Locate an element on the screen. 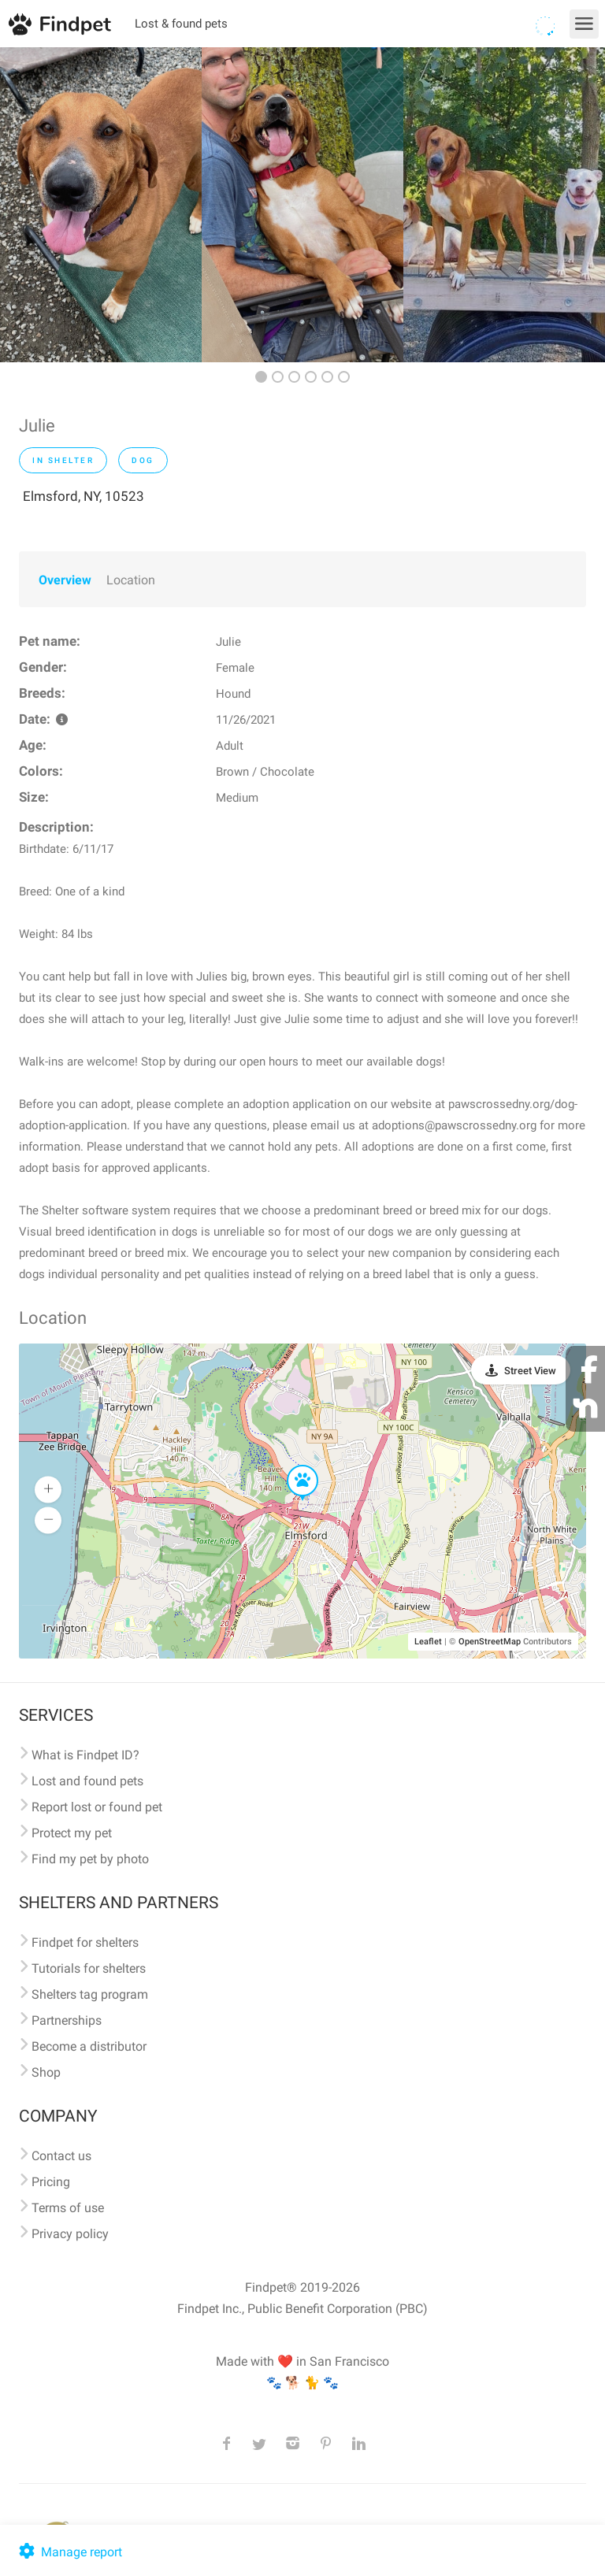 Image resolution: width=605 pixels, height=2576 pixels. OpenStreetMap is located at coordinates (489, 1641).